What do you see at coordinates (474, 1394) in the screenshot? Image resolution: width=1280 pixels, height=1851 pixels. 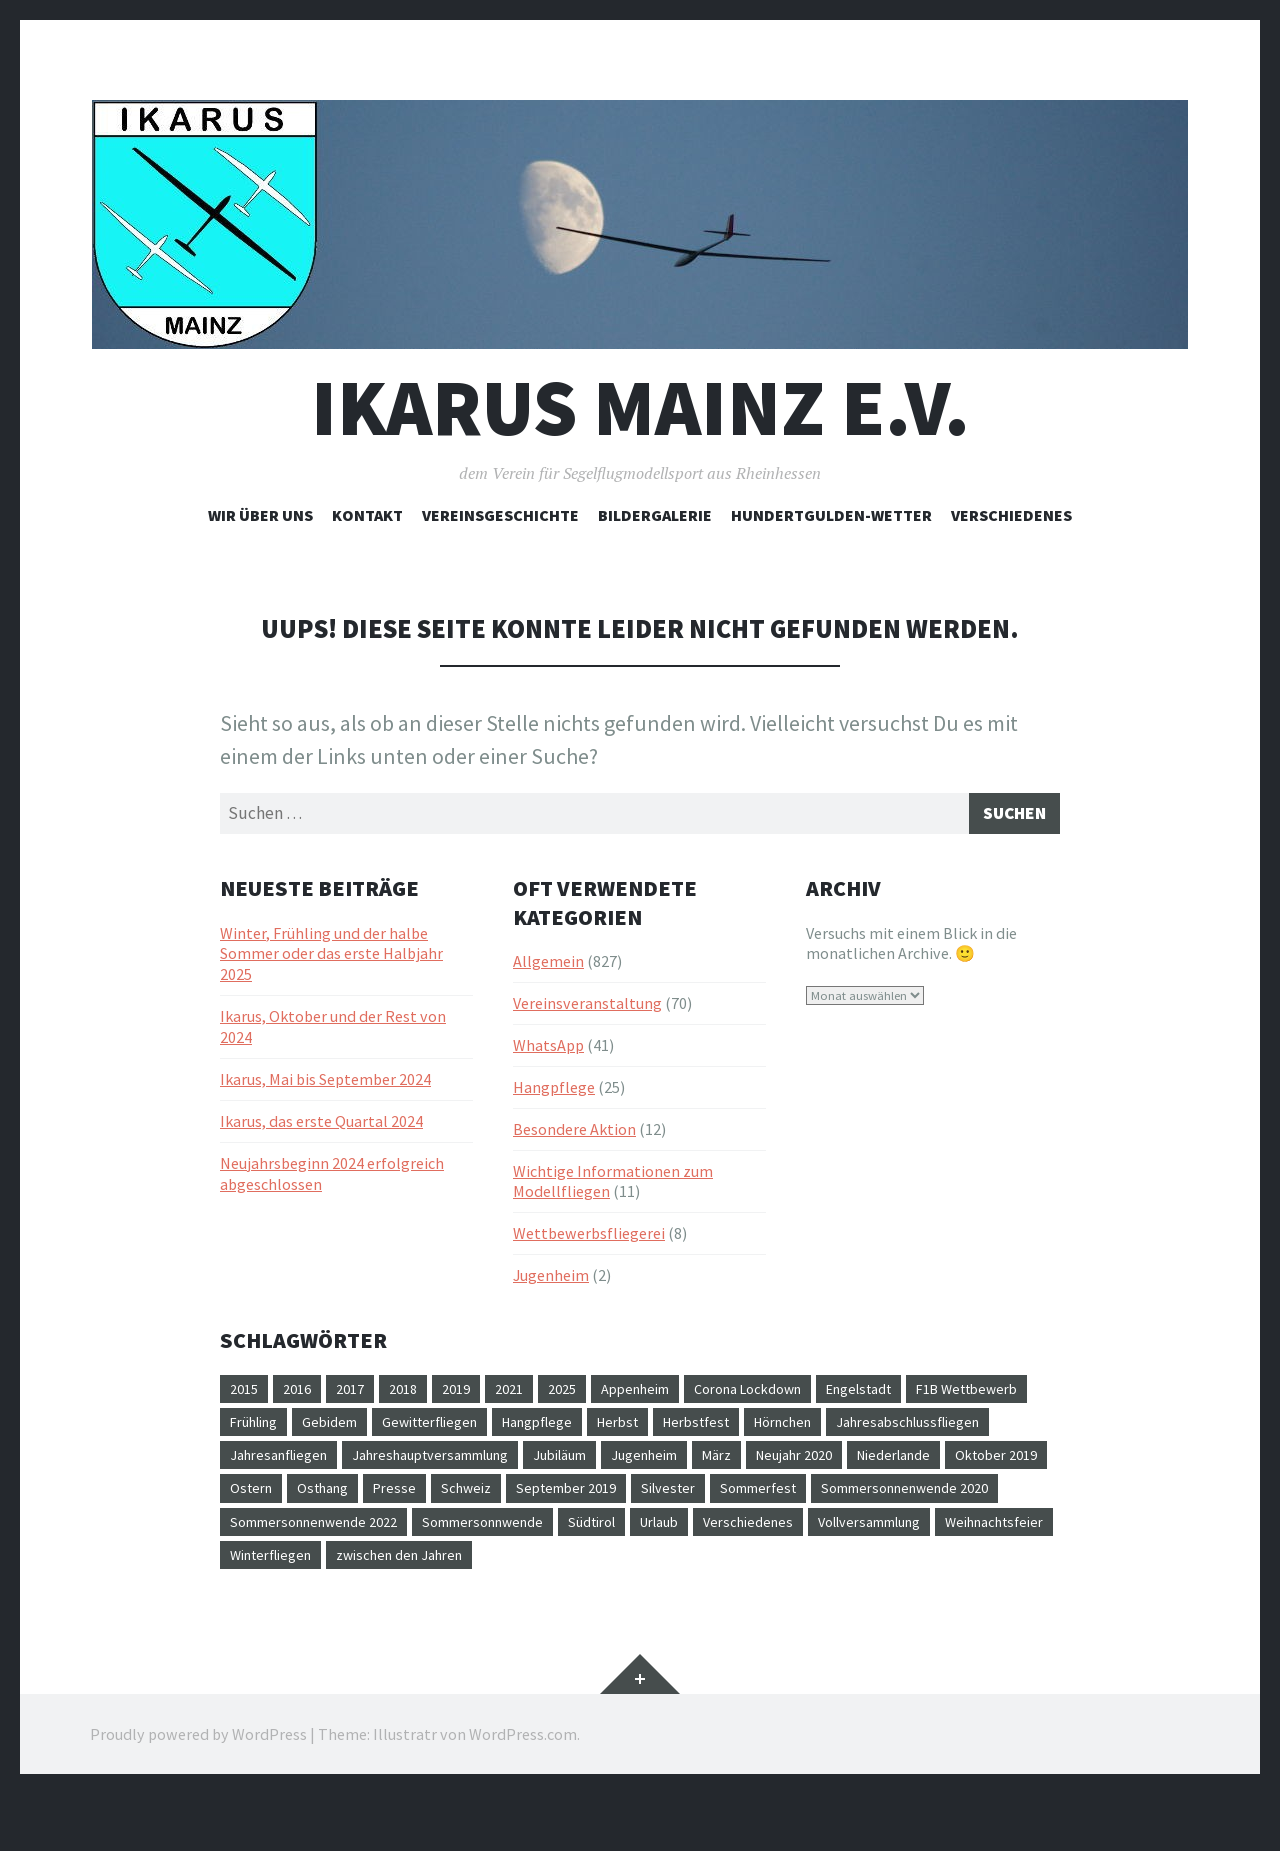 I see `2019 [2019 (3 Einträge)]` at bounding box center [474, 1394].